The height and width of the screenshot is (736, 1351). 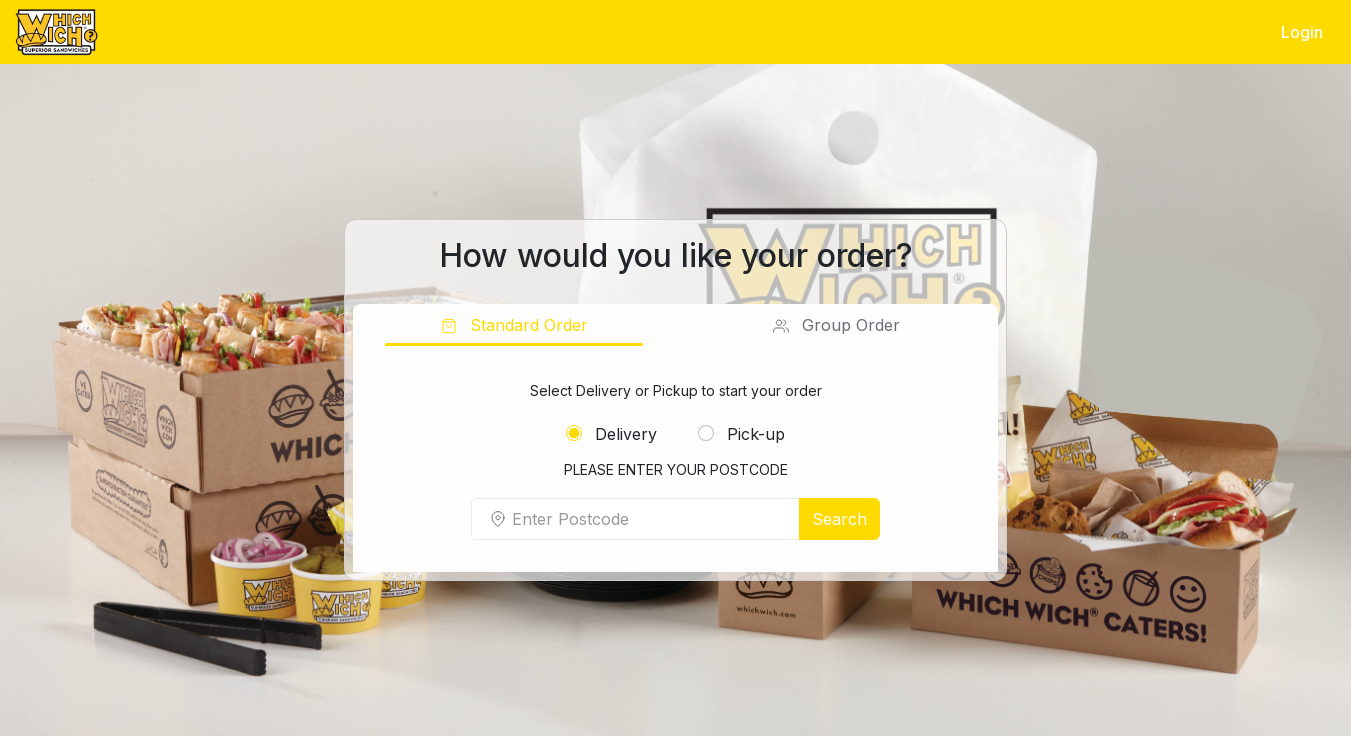 What do you see at coordinates (526, 325) in the screenshot?
I see `Standard Order [tab]` at bounding box center [526, 325].